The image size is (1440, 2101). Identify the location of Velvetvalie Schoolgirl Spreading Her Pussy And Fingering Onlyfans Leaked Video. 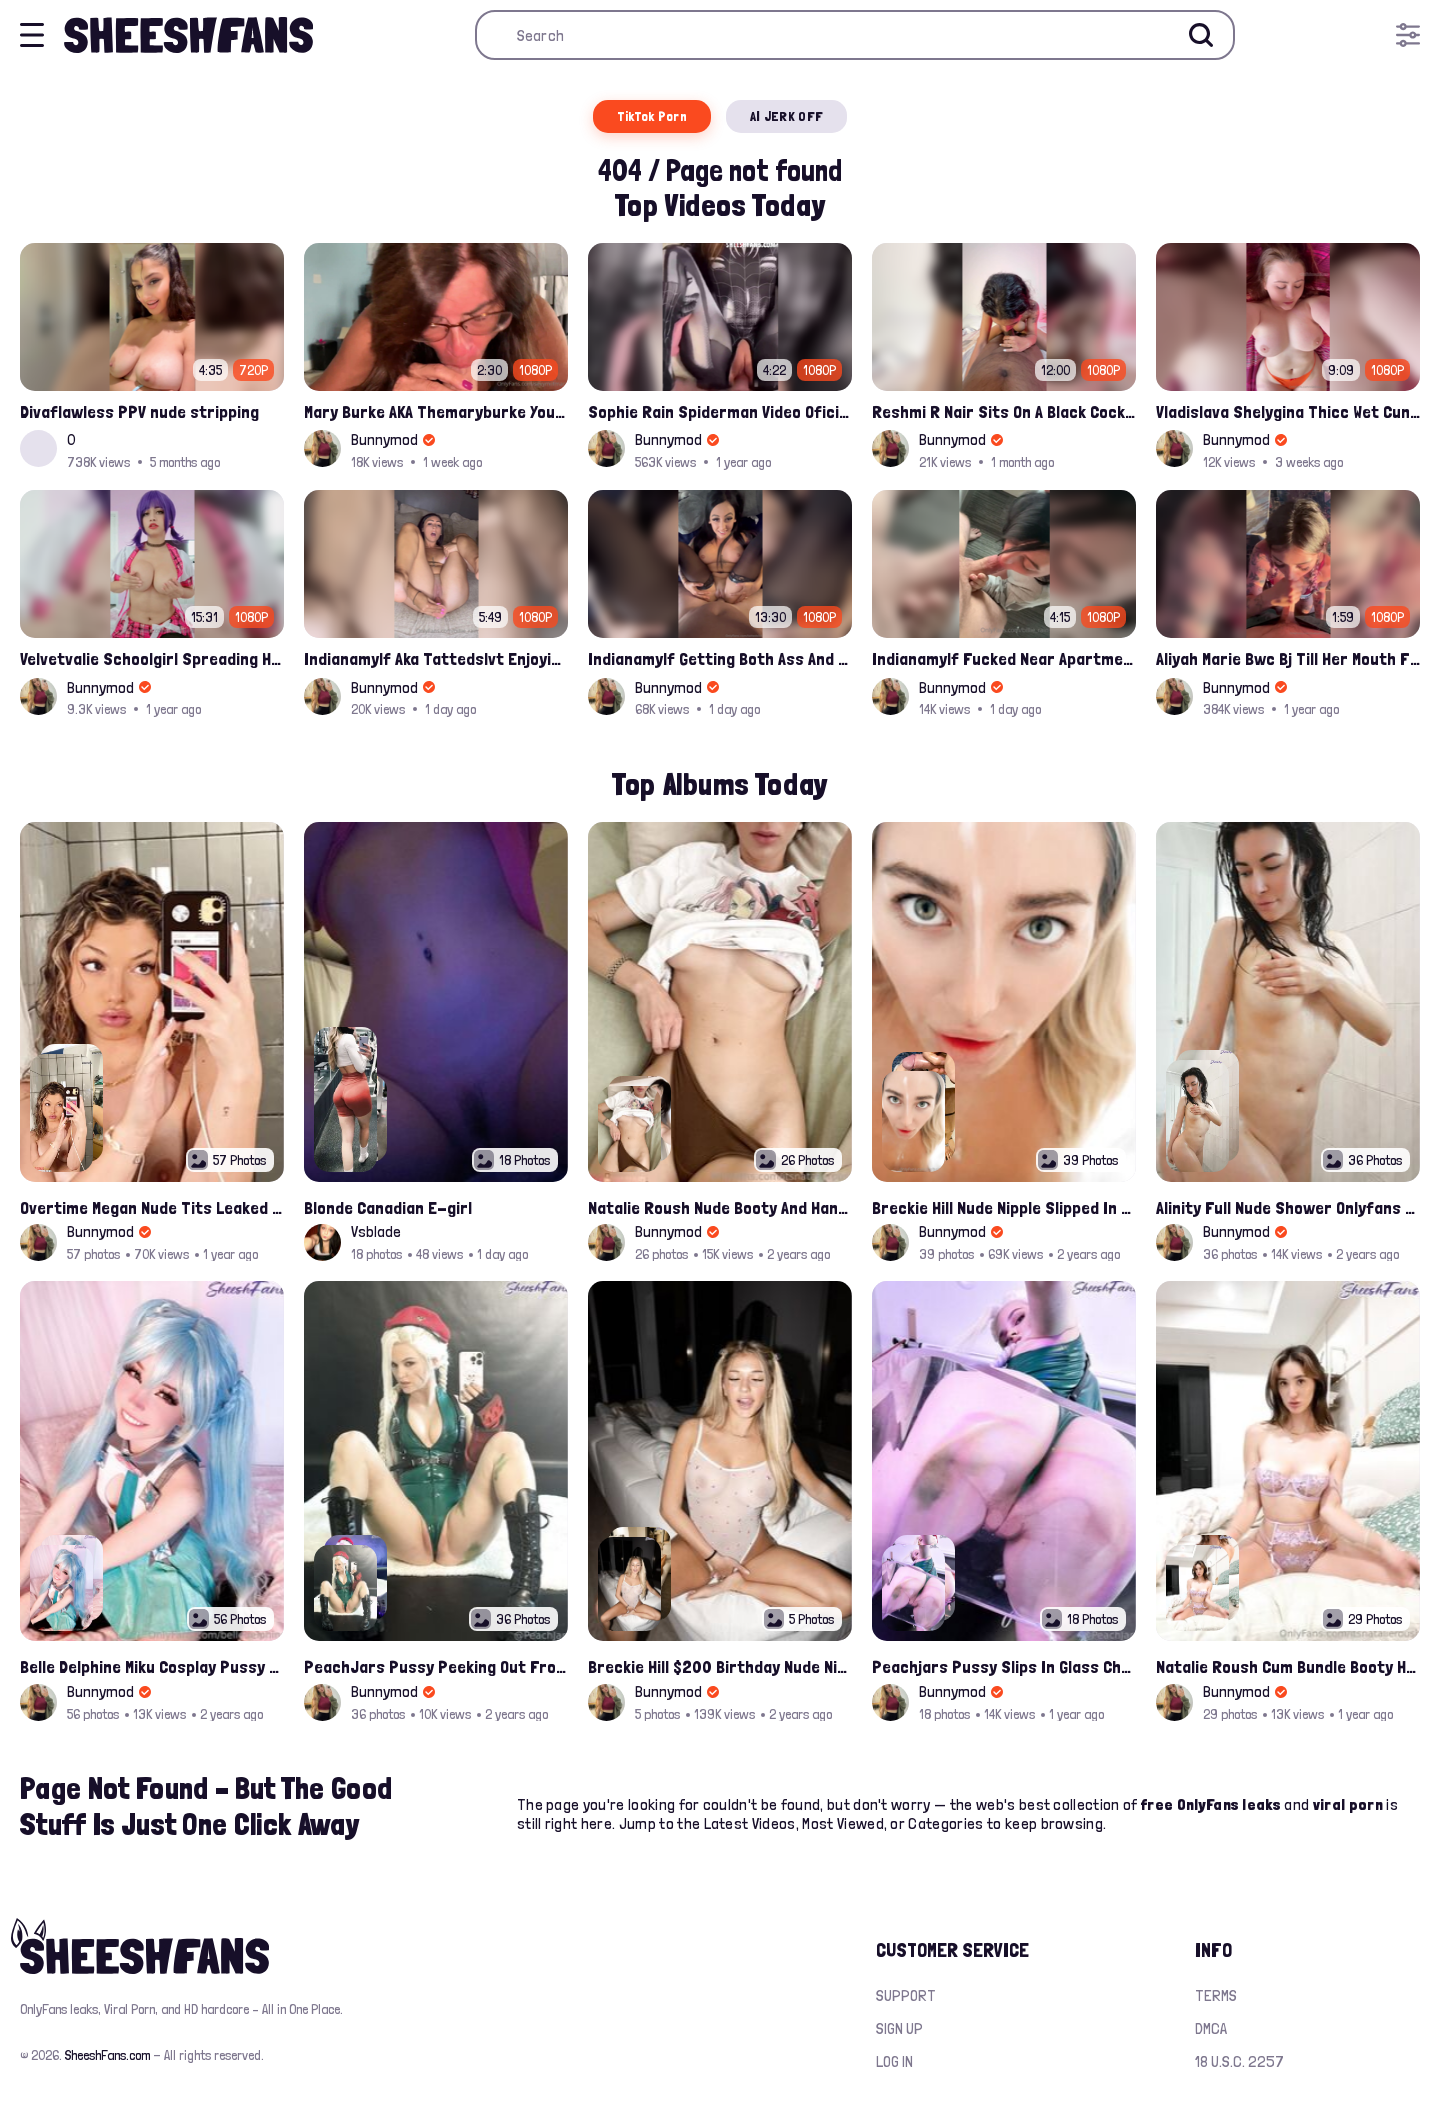
(152, 658).